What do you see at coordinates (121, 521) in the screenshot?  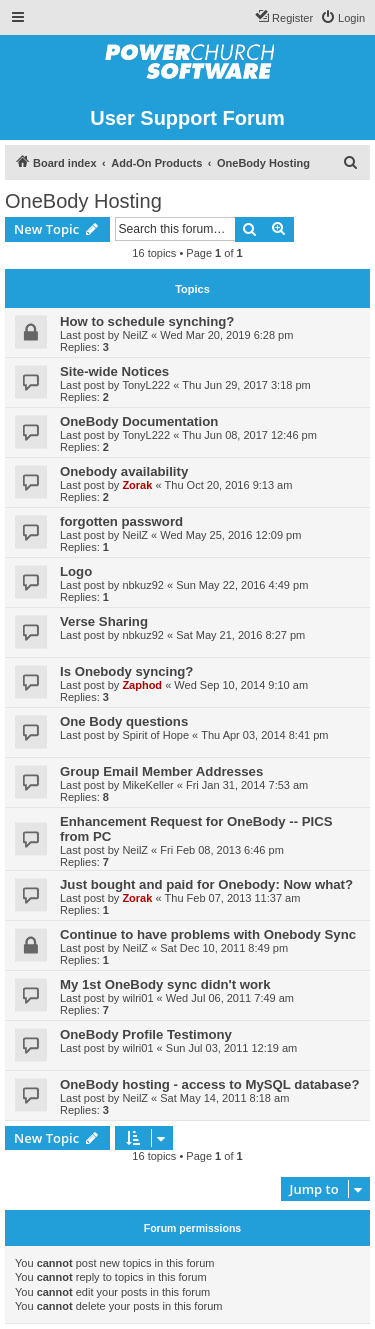 I see `forgotten password` at bounding box center [121, 521].